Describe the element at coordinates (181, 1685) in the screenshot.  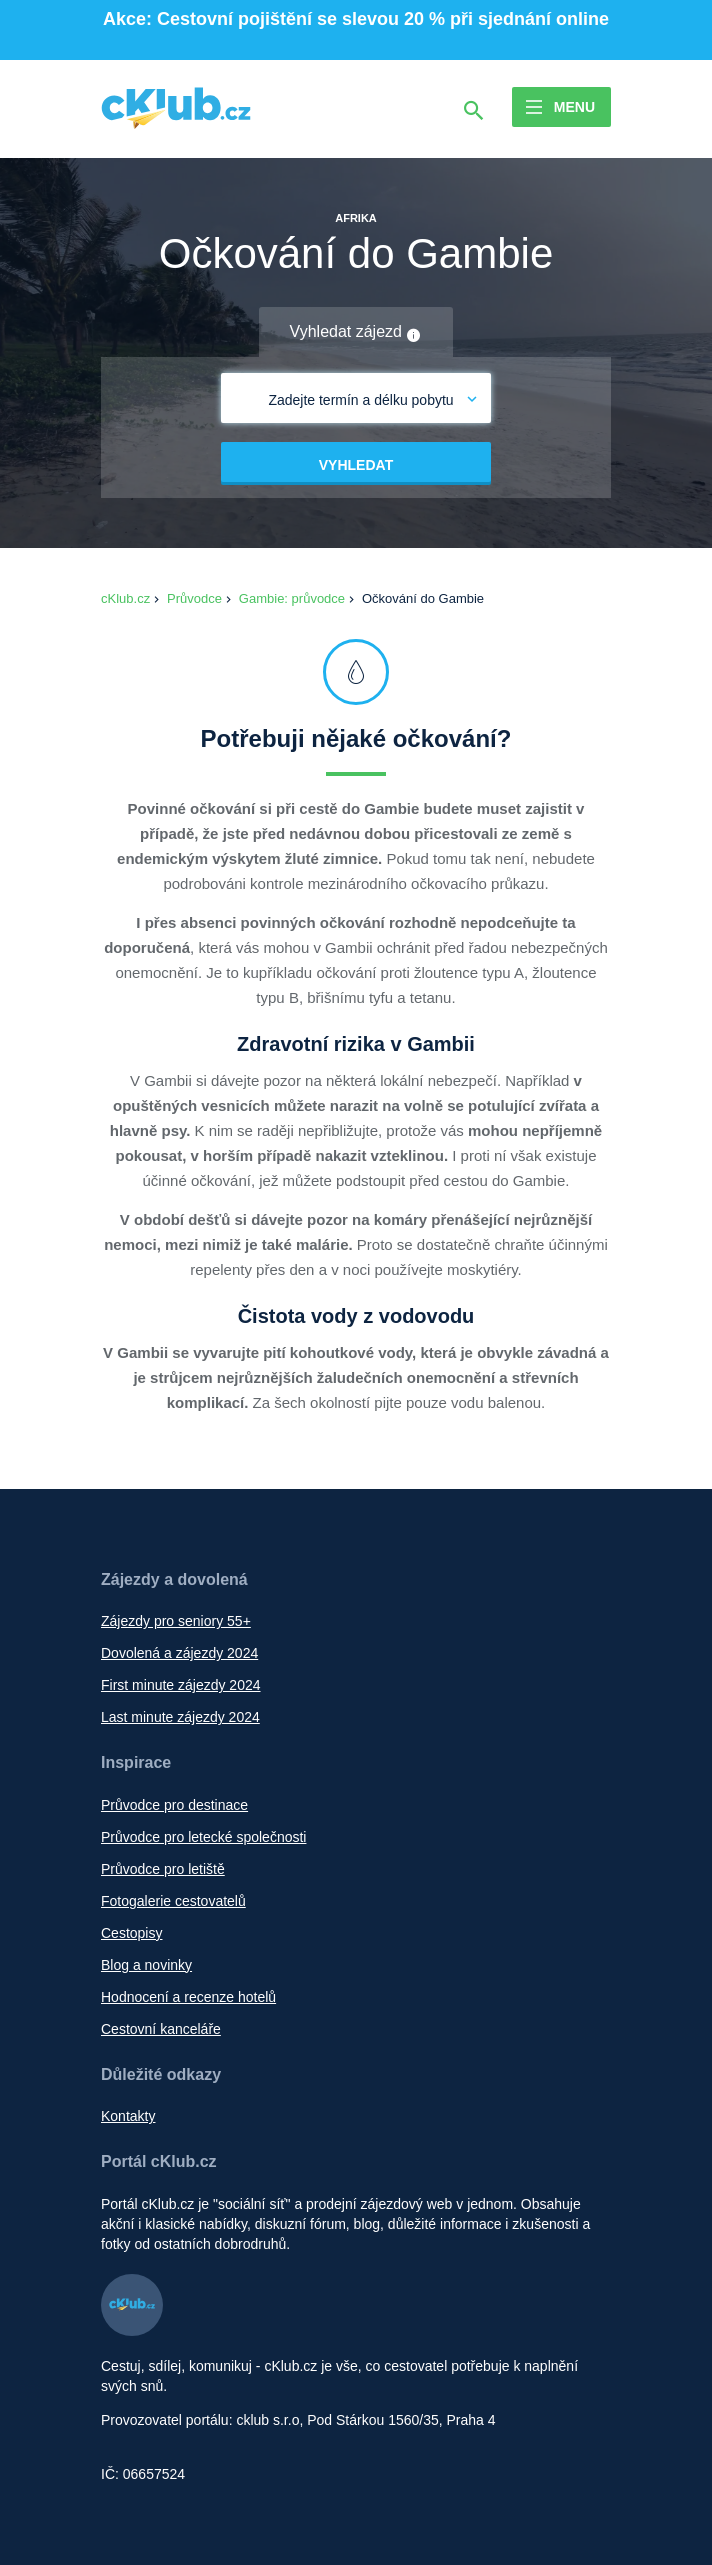
I see `First minute zájezdy 2024` at that location.